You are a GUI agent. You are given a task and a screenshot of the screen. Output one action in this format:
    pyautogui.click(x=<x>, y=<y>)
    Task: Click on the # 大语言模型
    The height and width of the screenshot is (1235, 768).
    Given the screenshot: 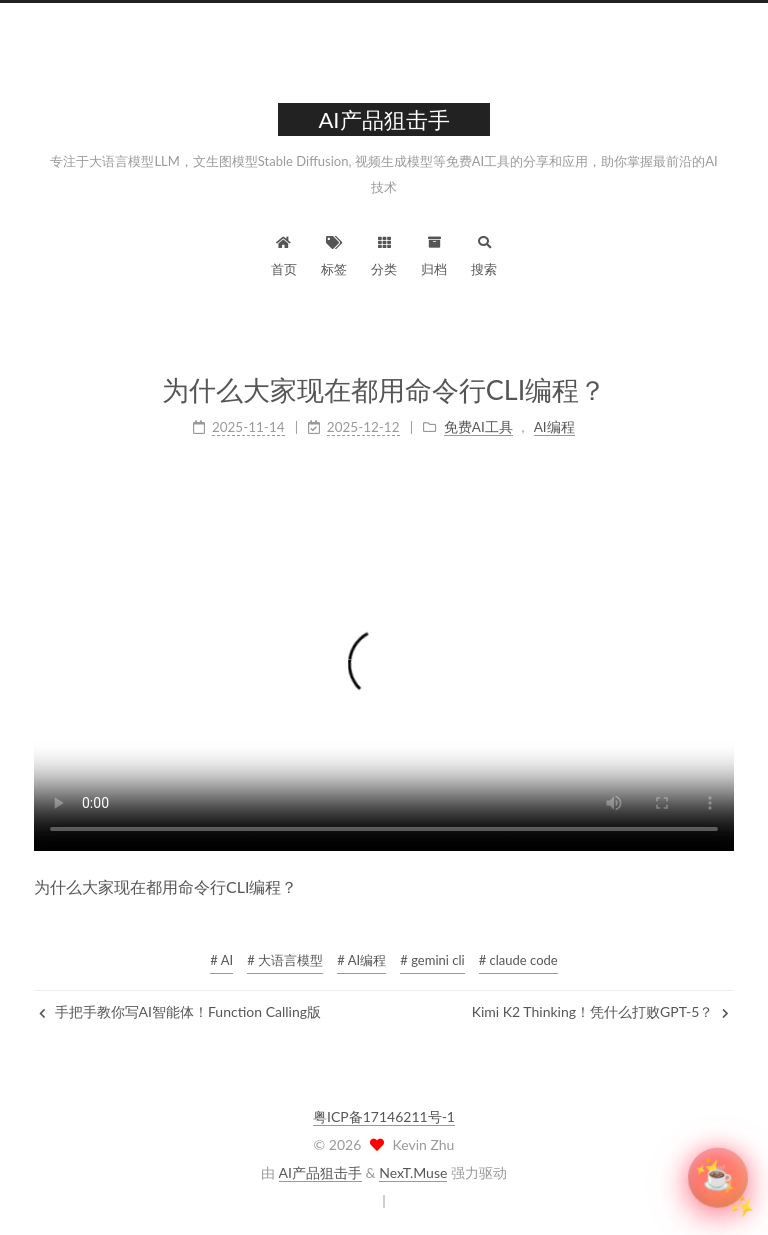 What is the action you would take?
    pyautogui.click(x=285, y=960)
    